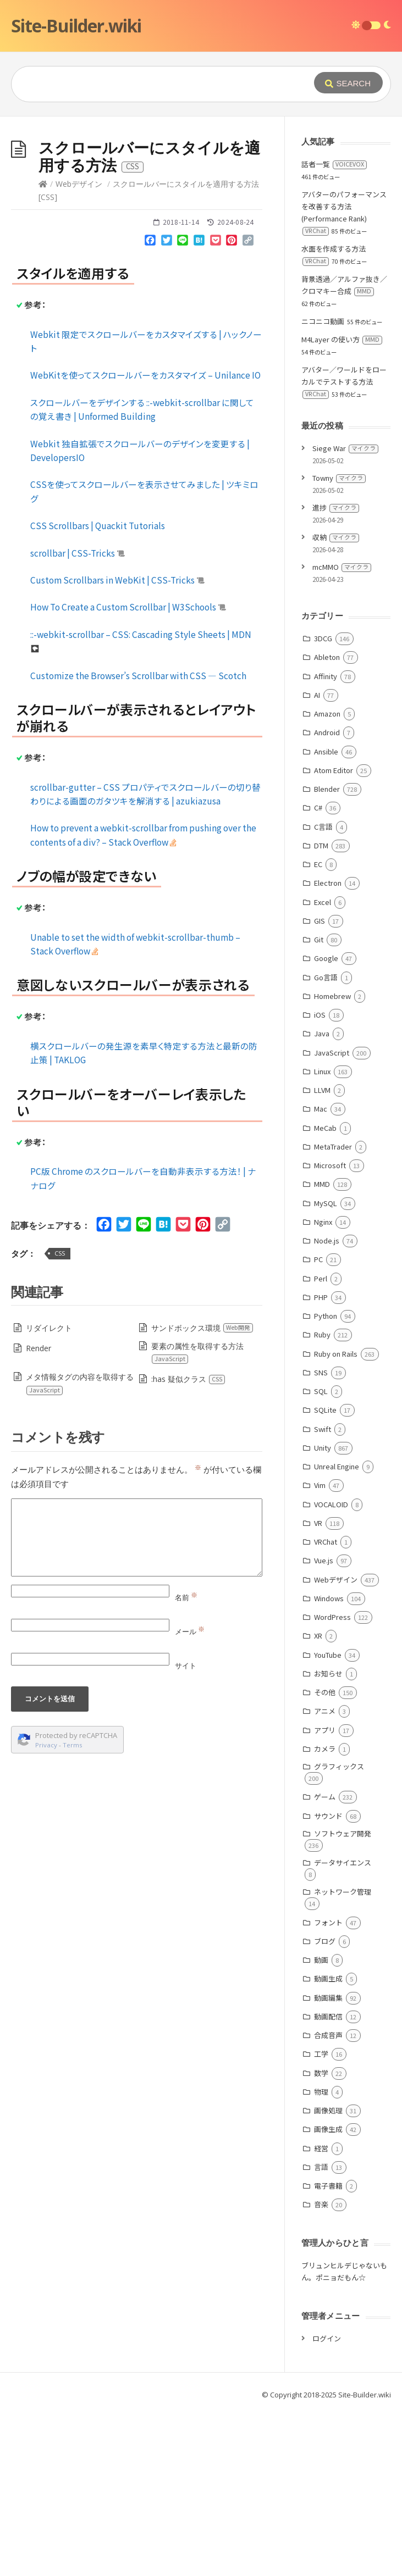 This screenshot has width=402, height=2576. What do you see at coordinates (325, 841) in the screenshot?
I see `Affinity` at bounding box center [325, 841].